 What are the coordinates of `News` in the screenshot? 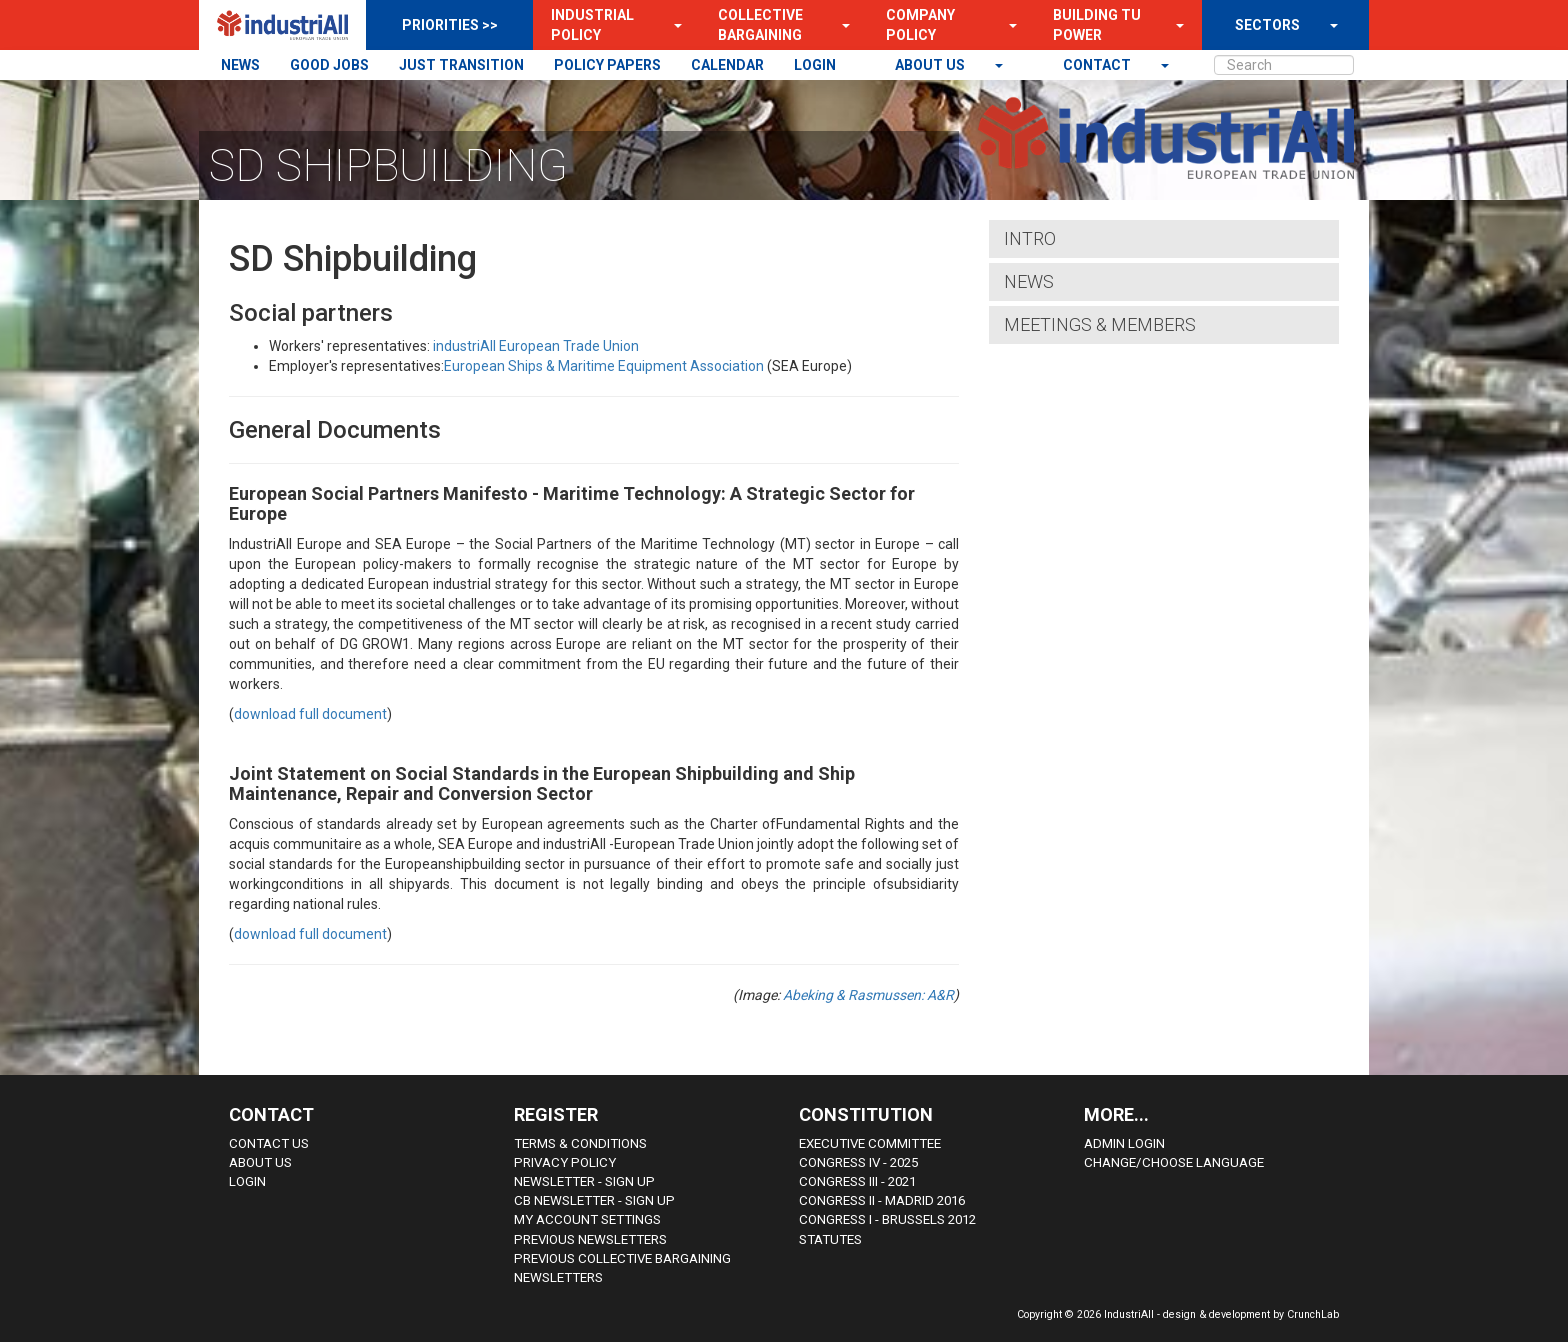 It's located at (1029, 281).